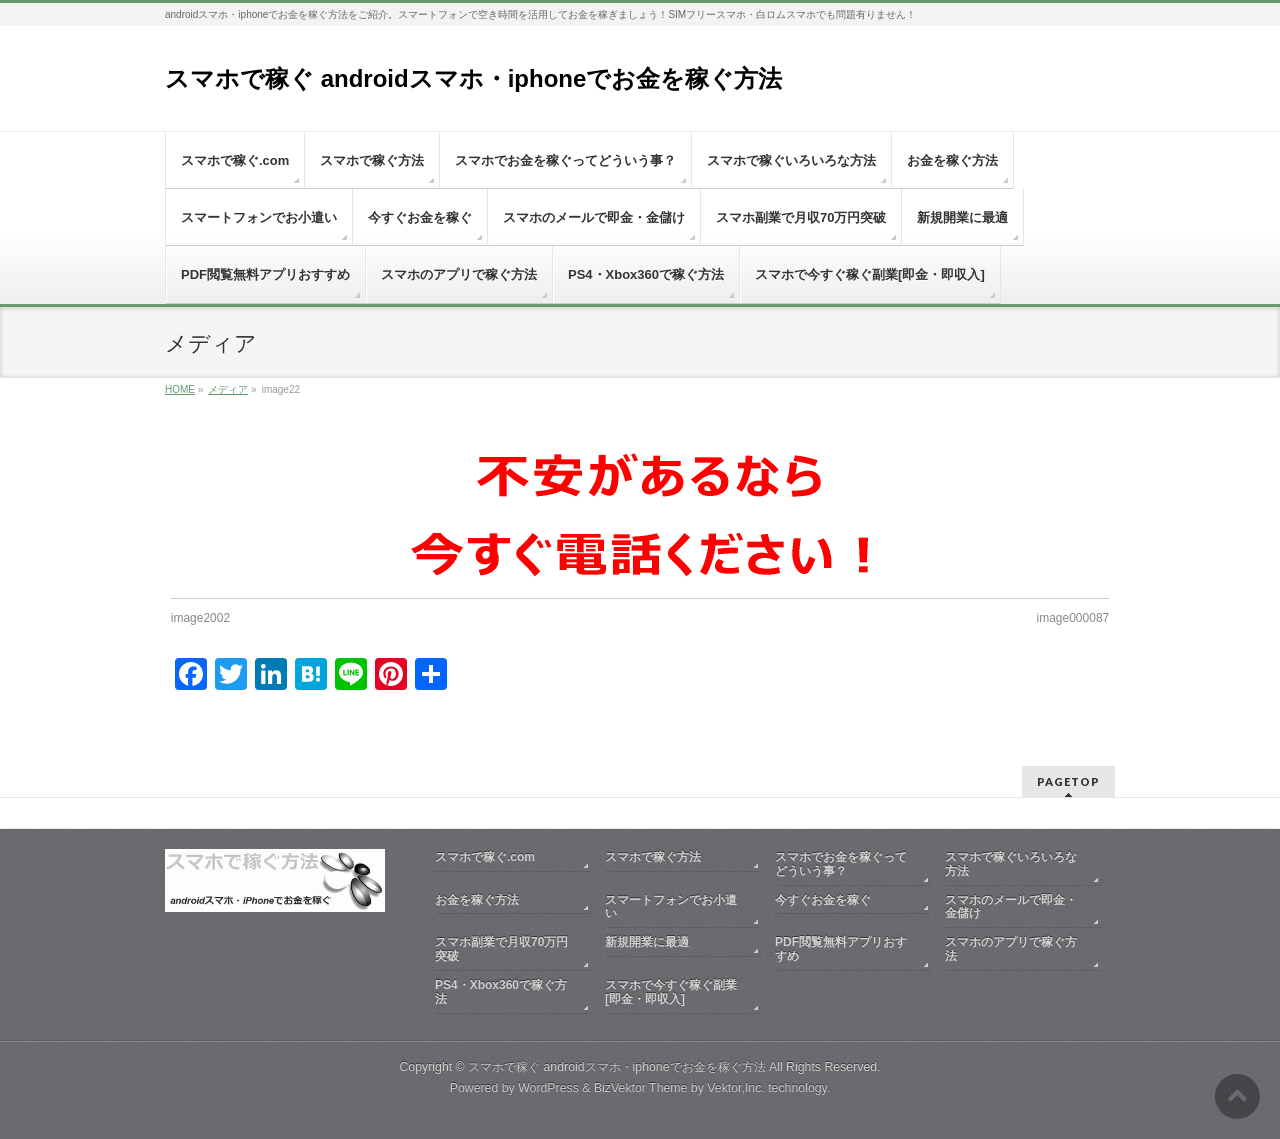 The image size is (1280, 1139). Describe the element at coordinates (477, 900) in the screenshot. I see `お金を稼ぐ方法` at that location.